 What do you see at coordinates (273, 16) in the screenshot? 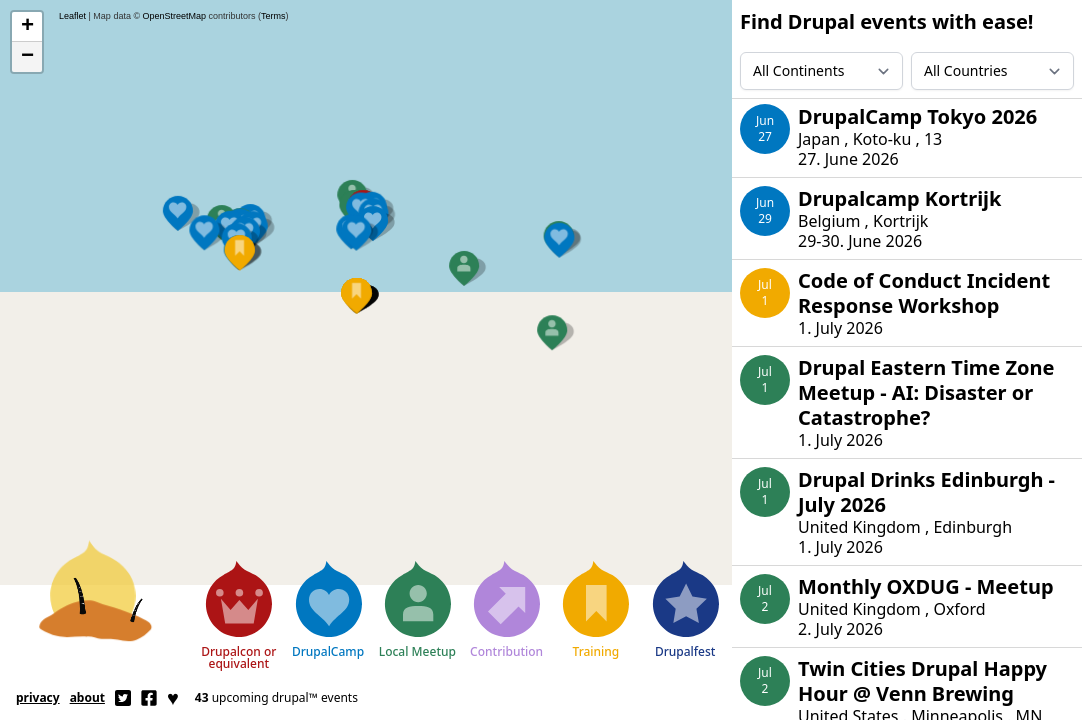
I see `Terms` at bounding box center [273, 16].